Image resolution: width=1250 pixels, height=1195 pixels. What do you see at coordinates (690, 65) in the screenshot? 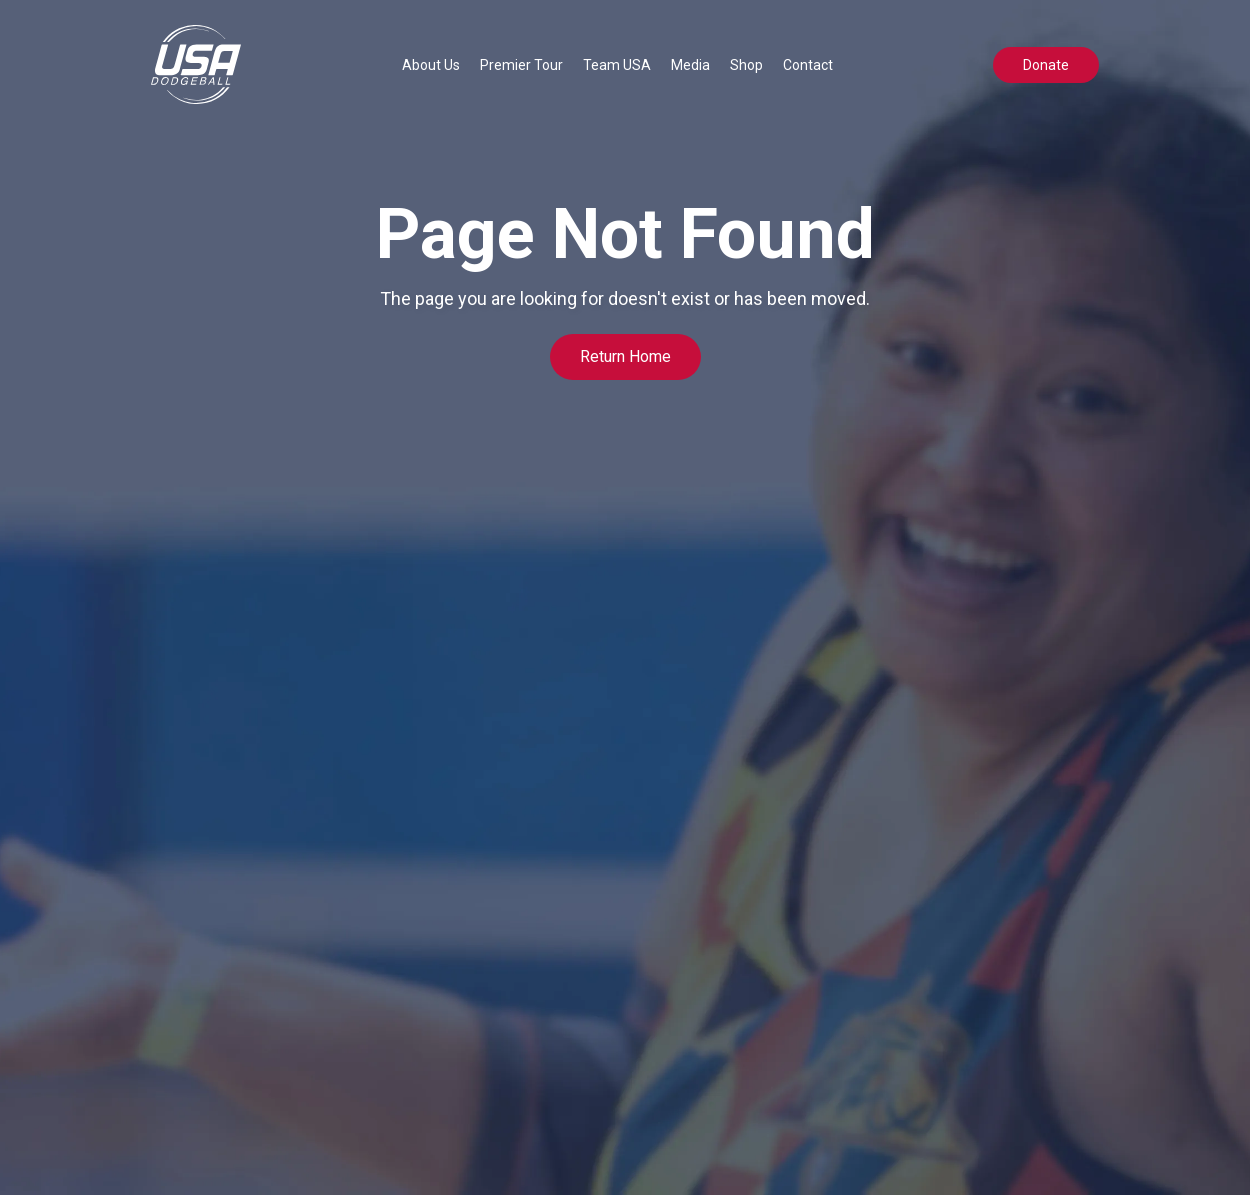
I see `Media` at bounding box center [690, 65].